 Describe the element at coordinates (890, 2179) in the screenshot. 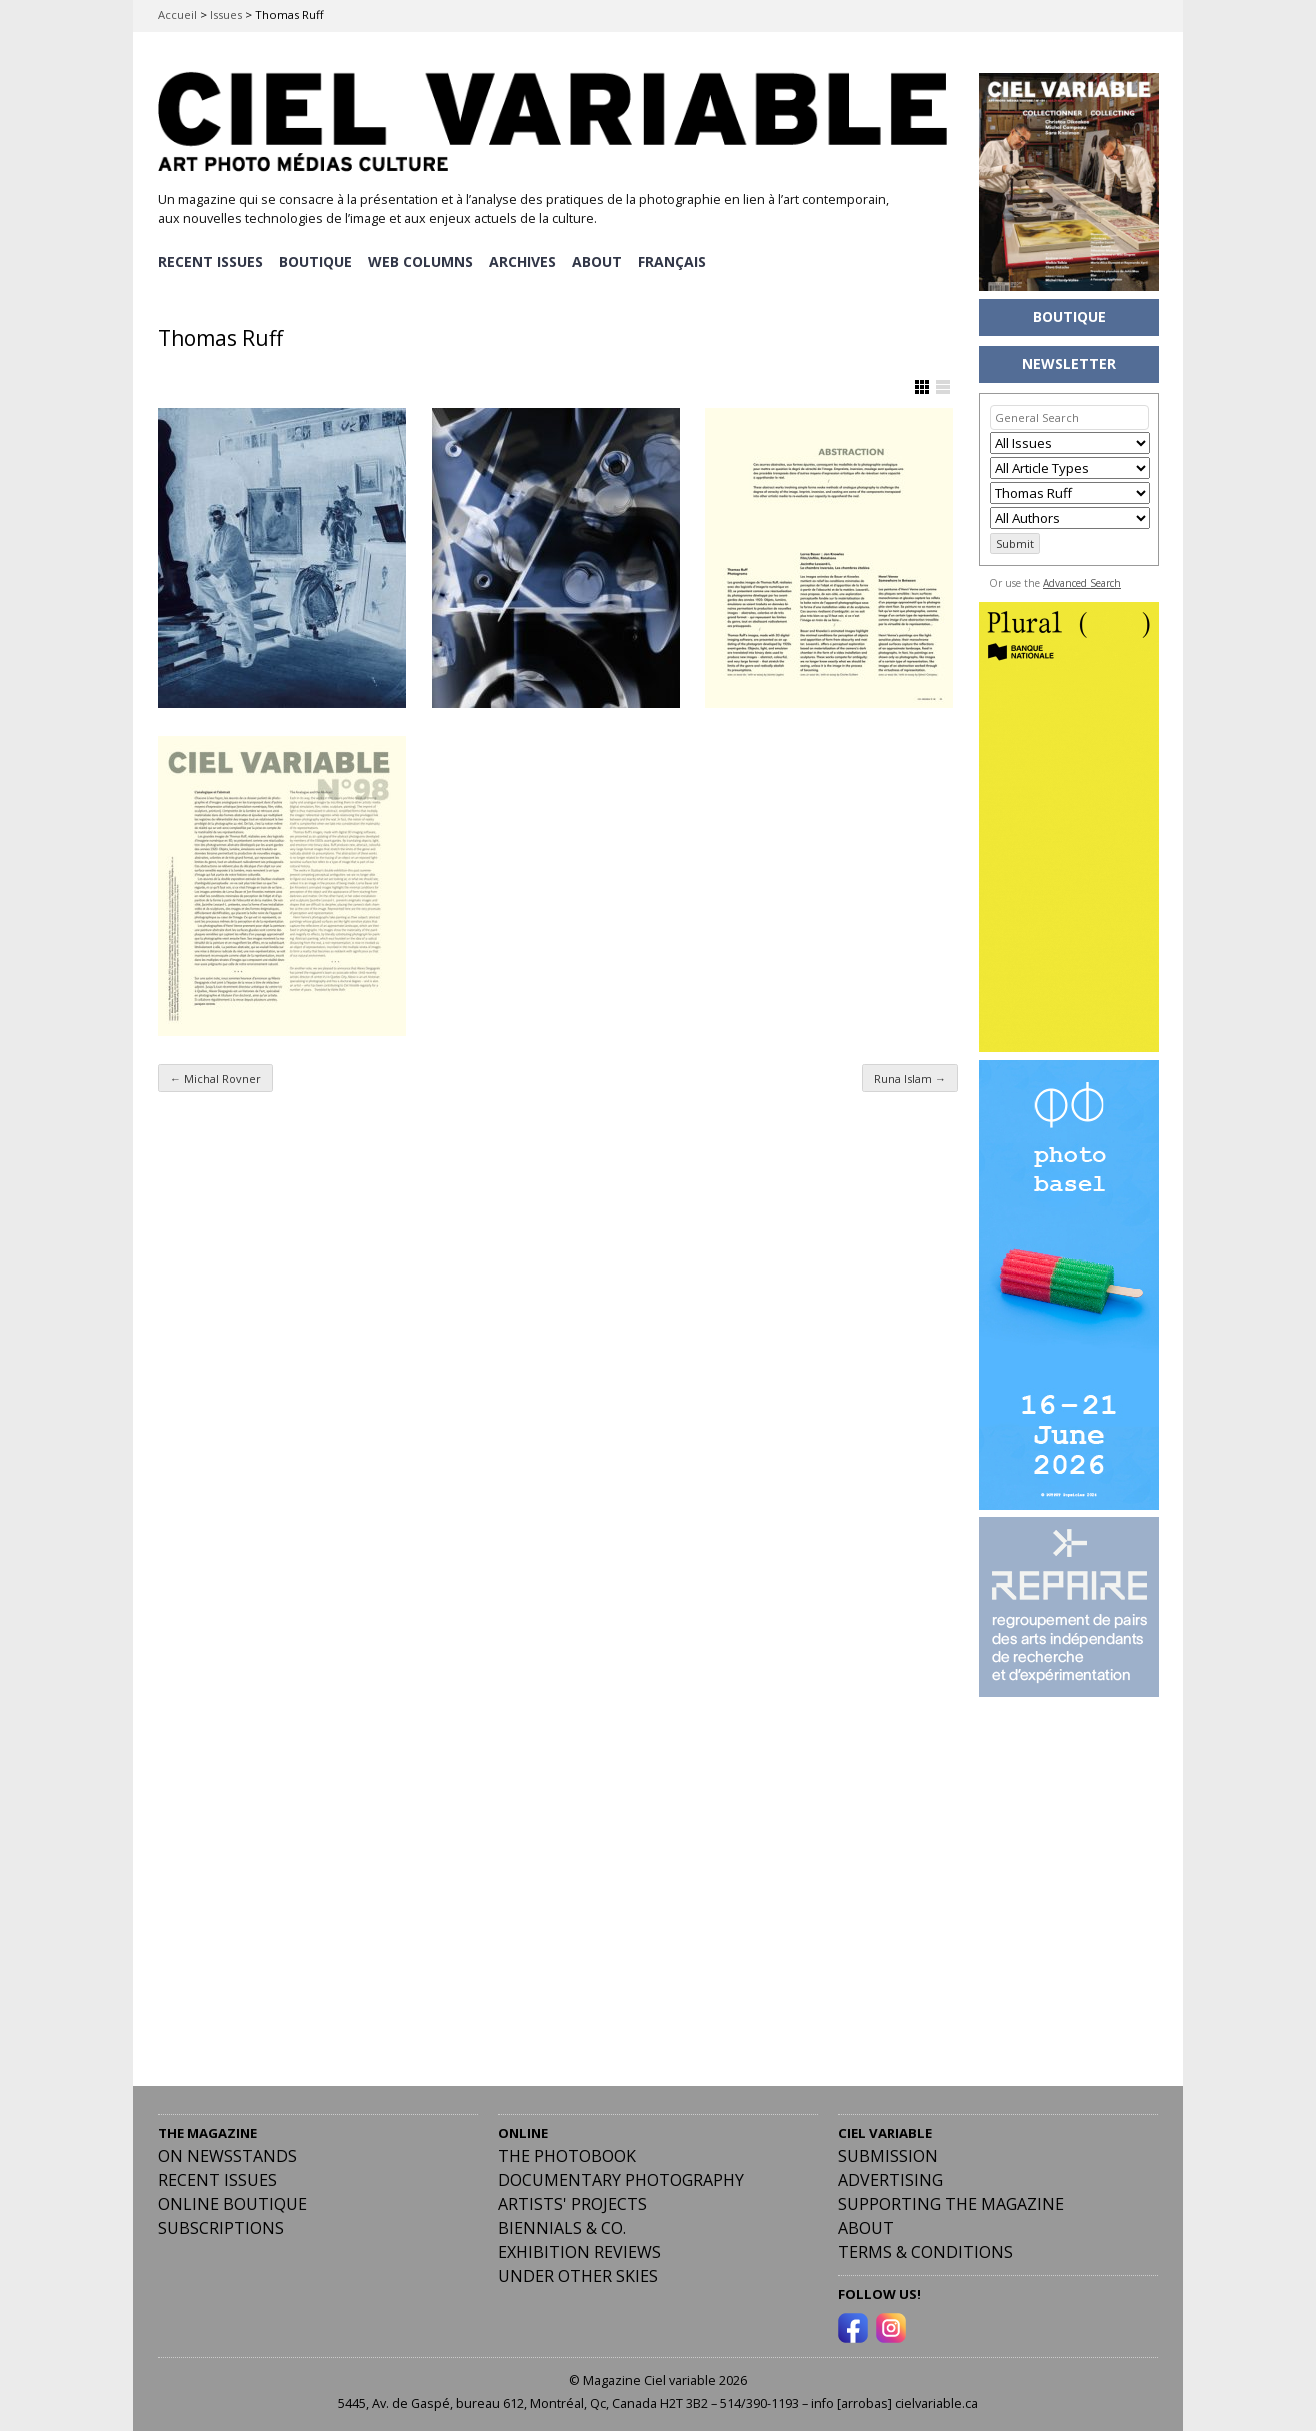

I see `Advertising` at that location.